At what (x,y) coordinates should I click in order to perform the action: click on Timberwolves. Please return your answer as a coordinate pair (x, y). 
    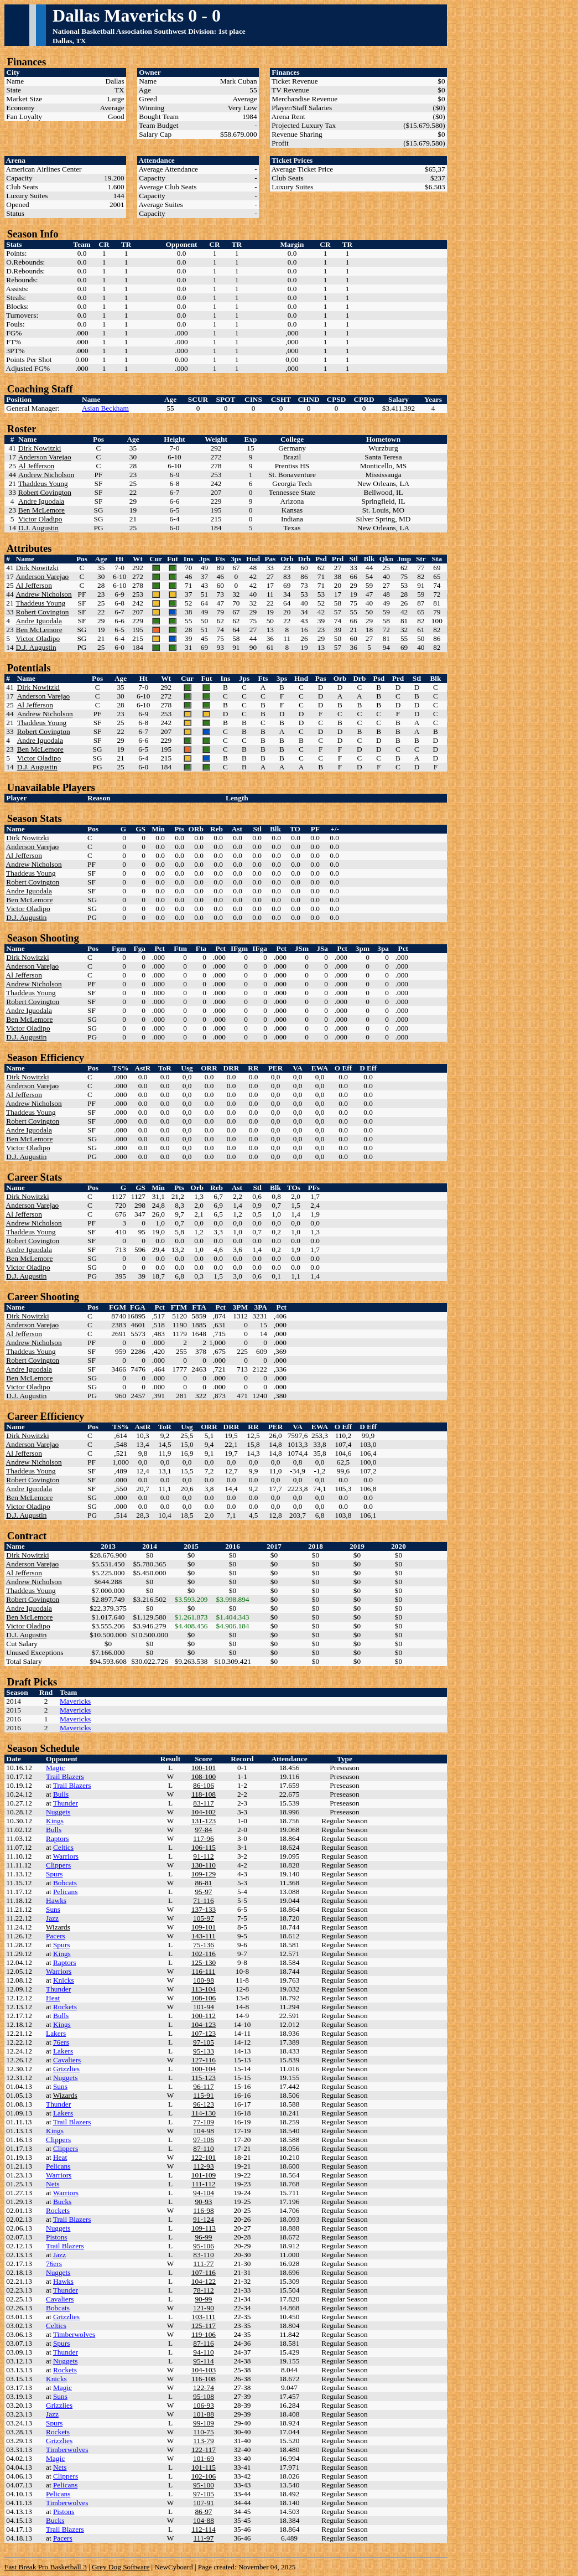
    Looking at the image, I should click on (74, 2334).